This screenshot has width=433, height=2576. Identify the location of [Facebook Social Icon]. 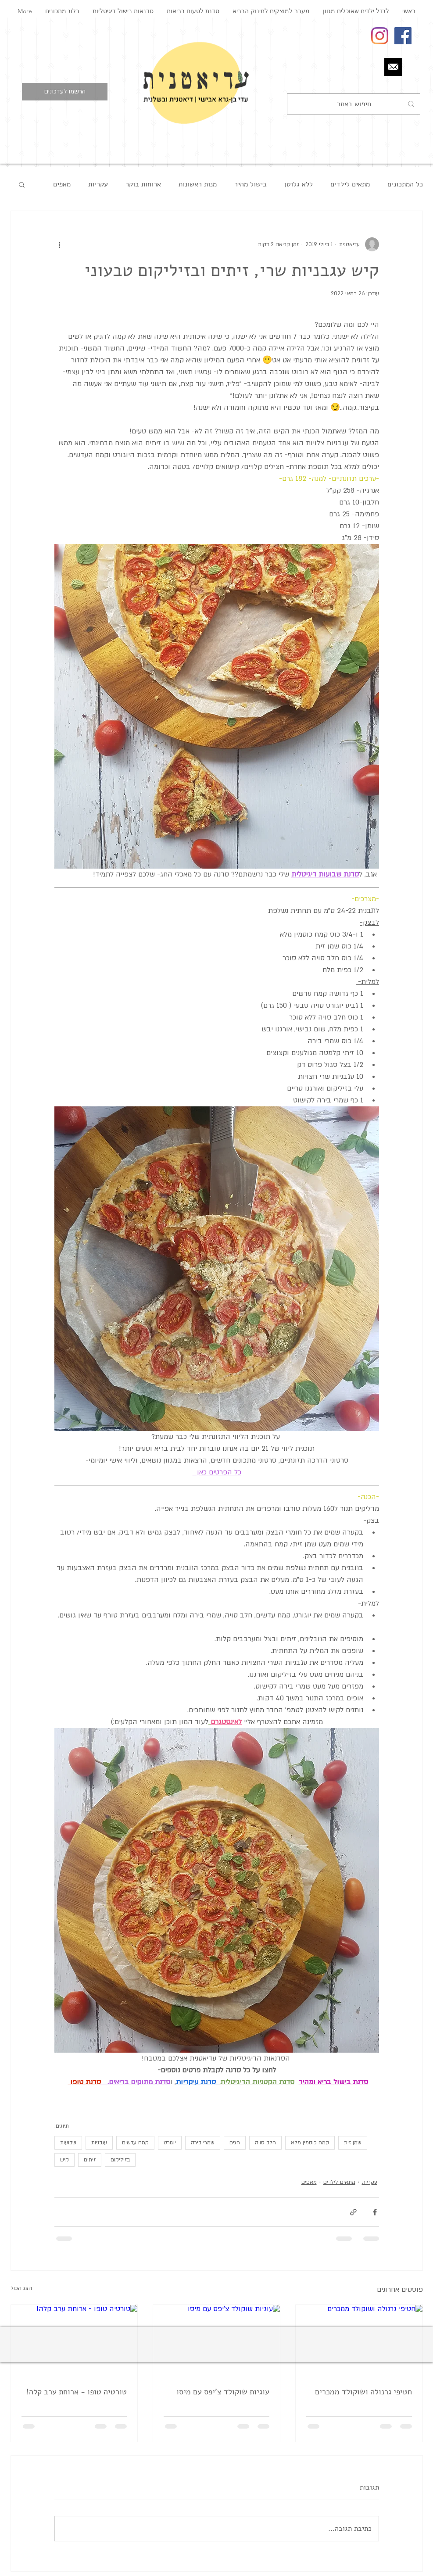
(403, 35).